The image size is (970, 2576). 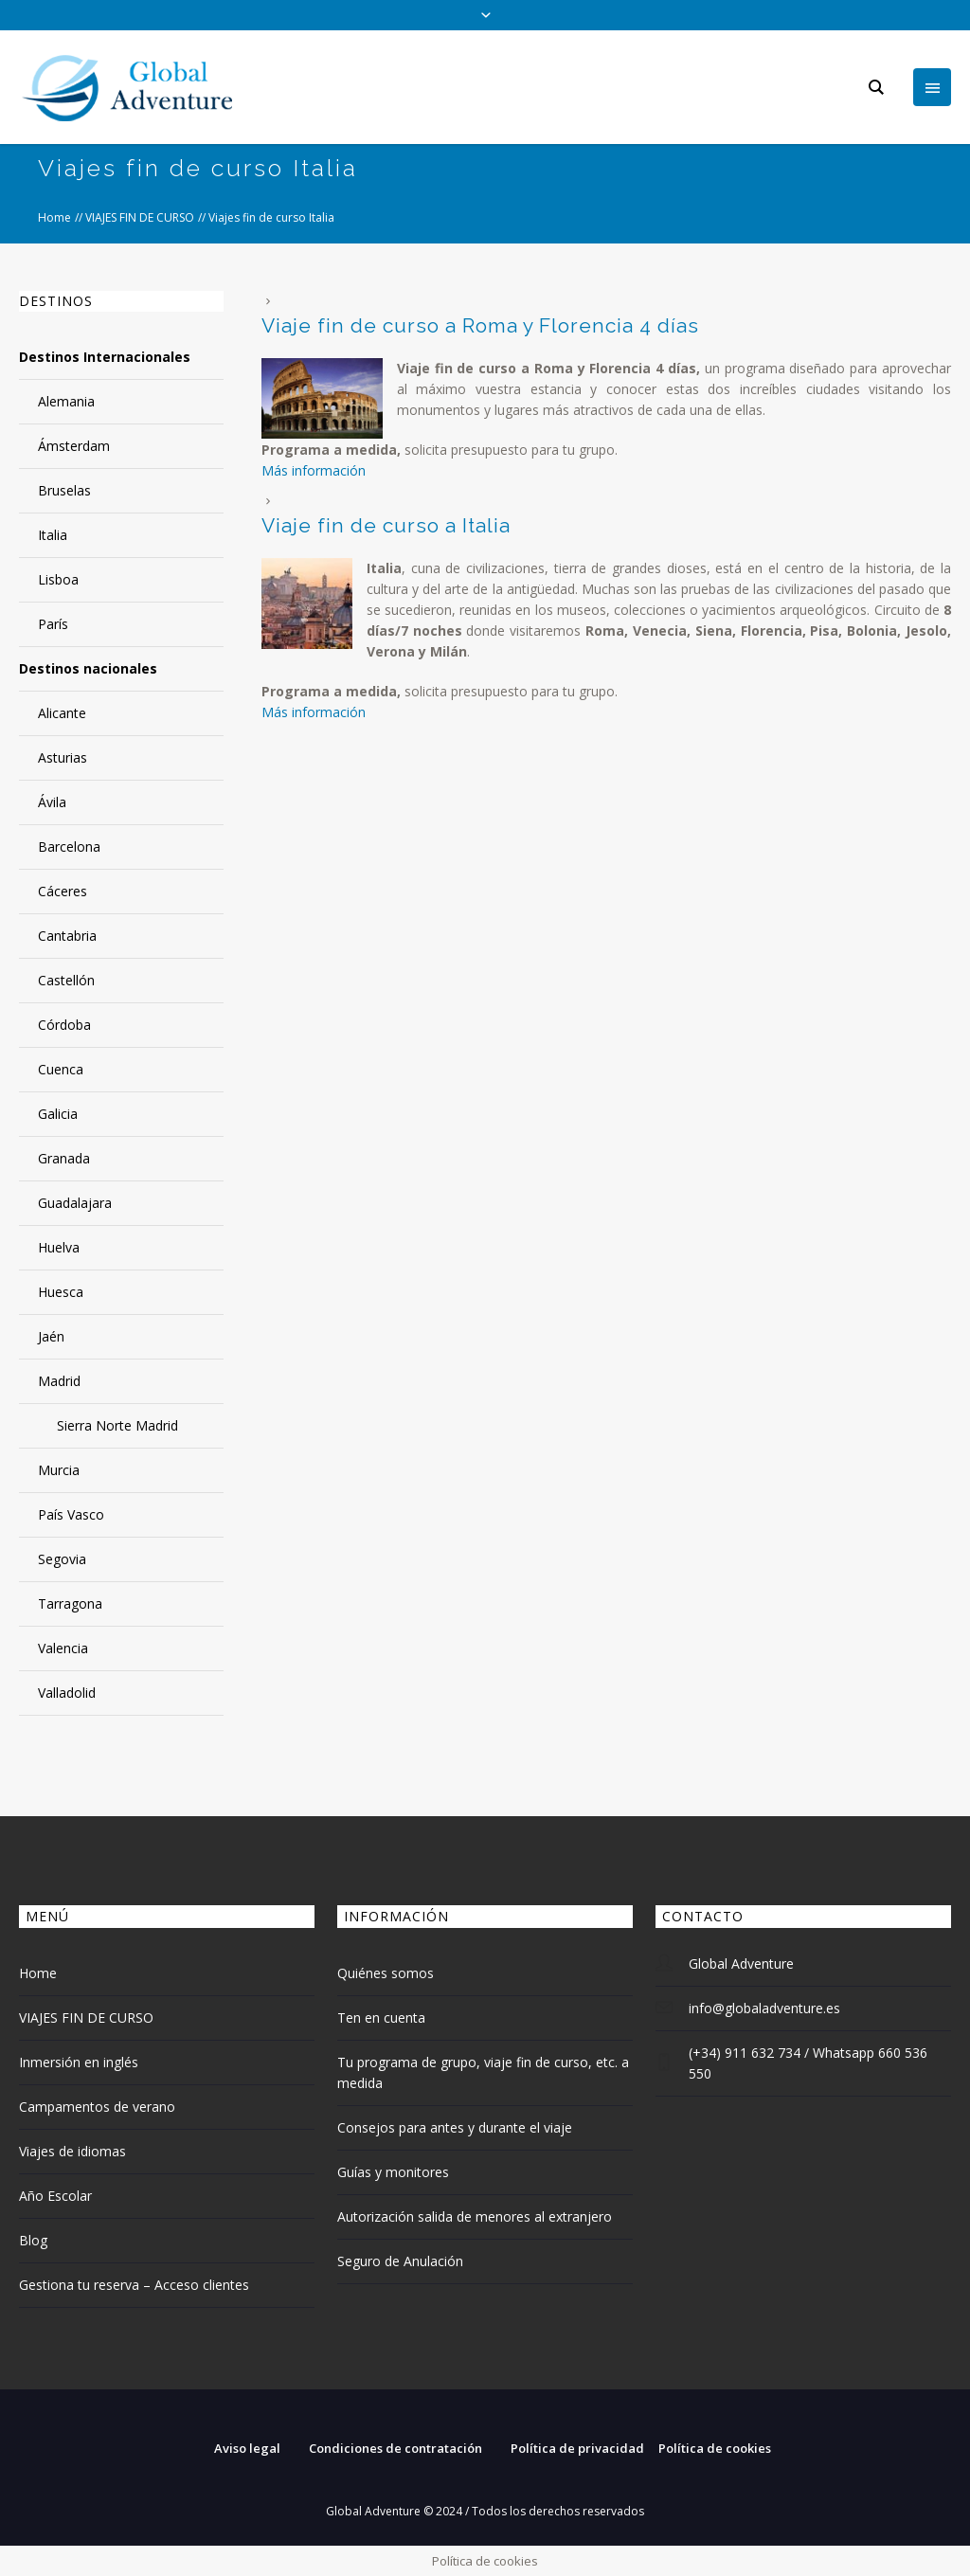 I want to click on País Vasco, so click(x=71, y=1514).